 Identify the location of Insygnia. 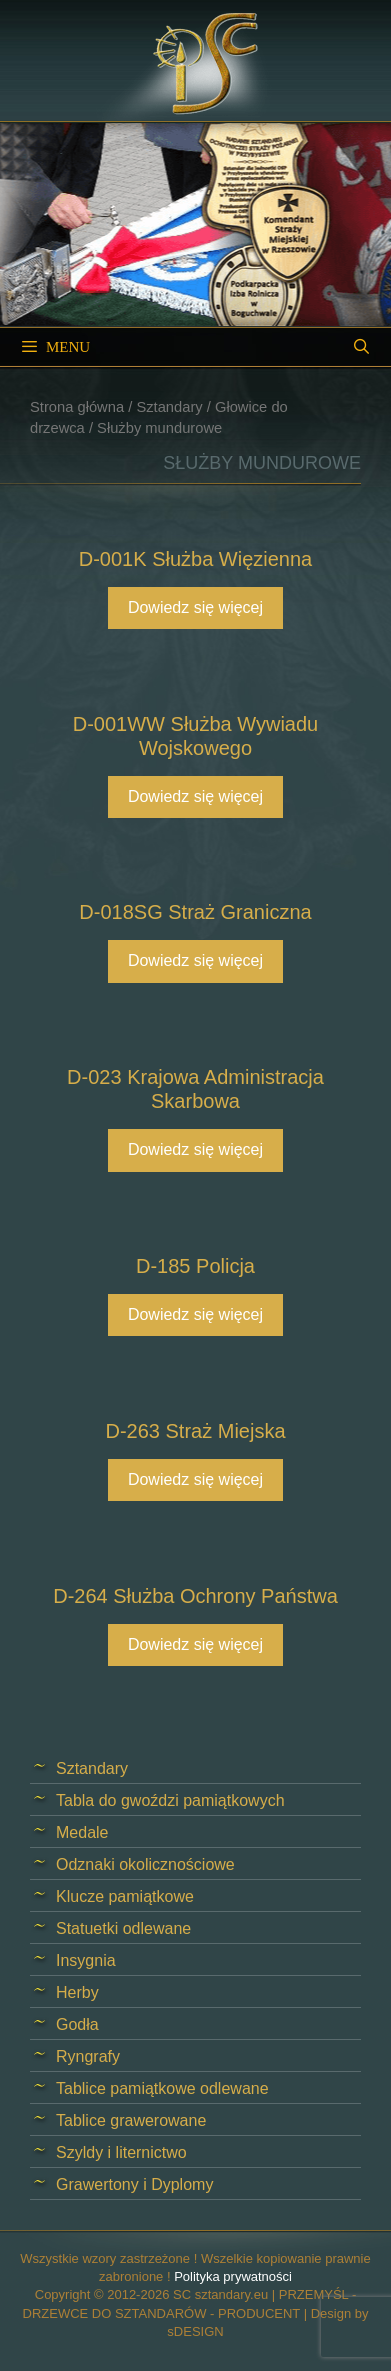
(86, 1960).